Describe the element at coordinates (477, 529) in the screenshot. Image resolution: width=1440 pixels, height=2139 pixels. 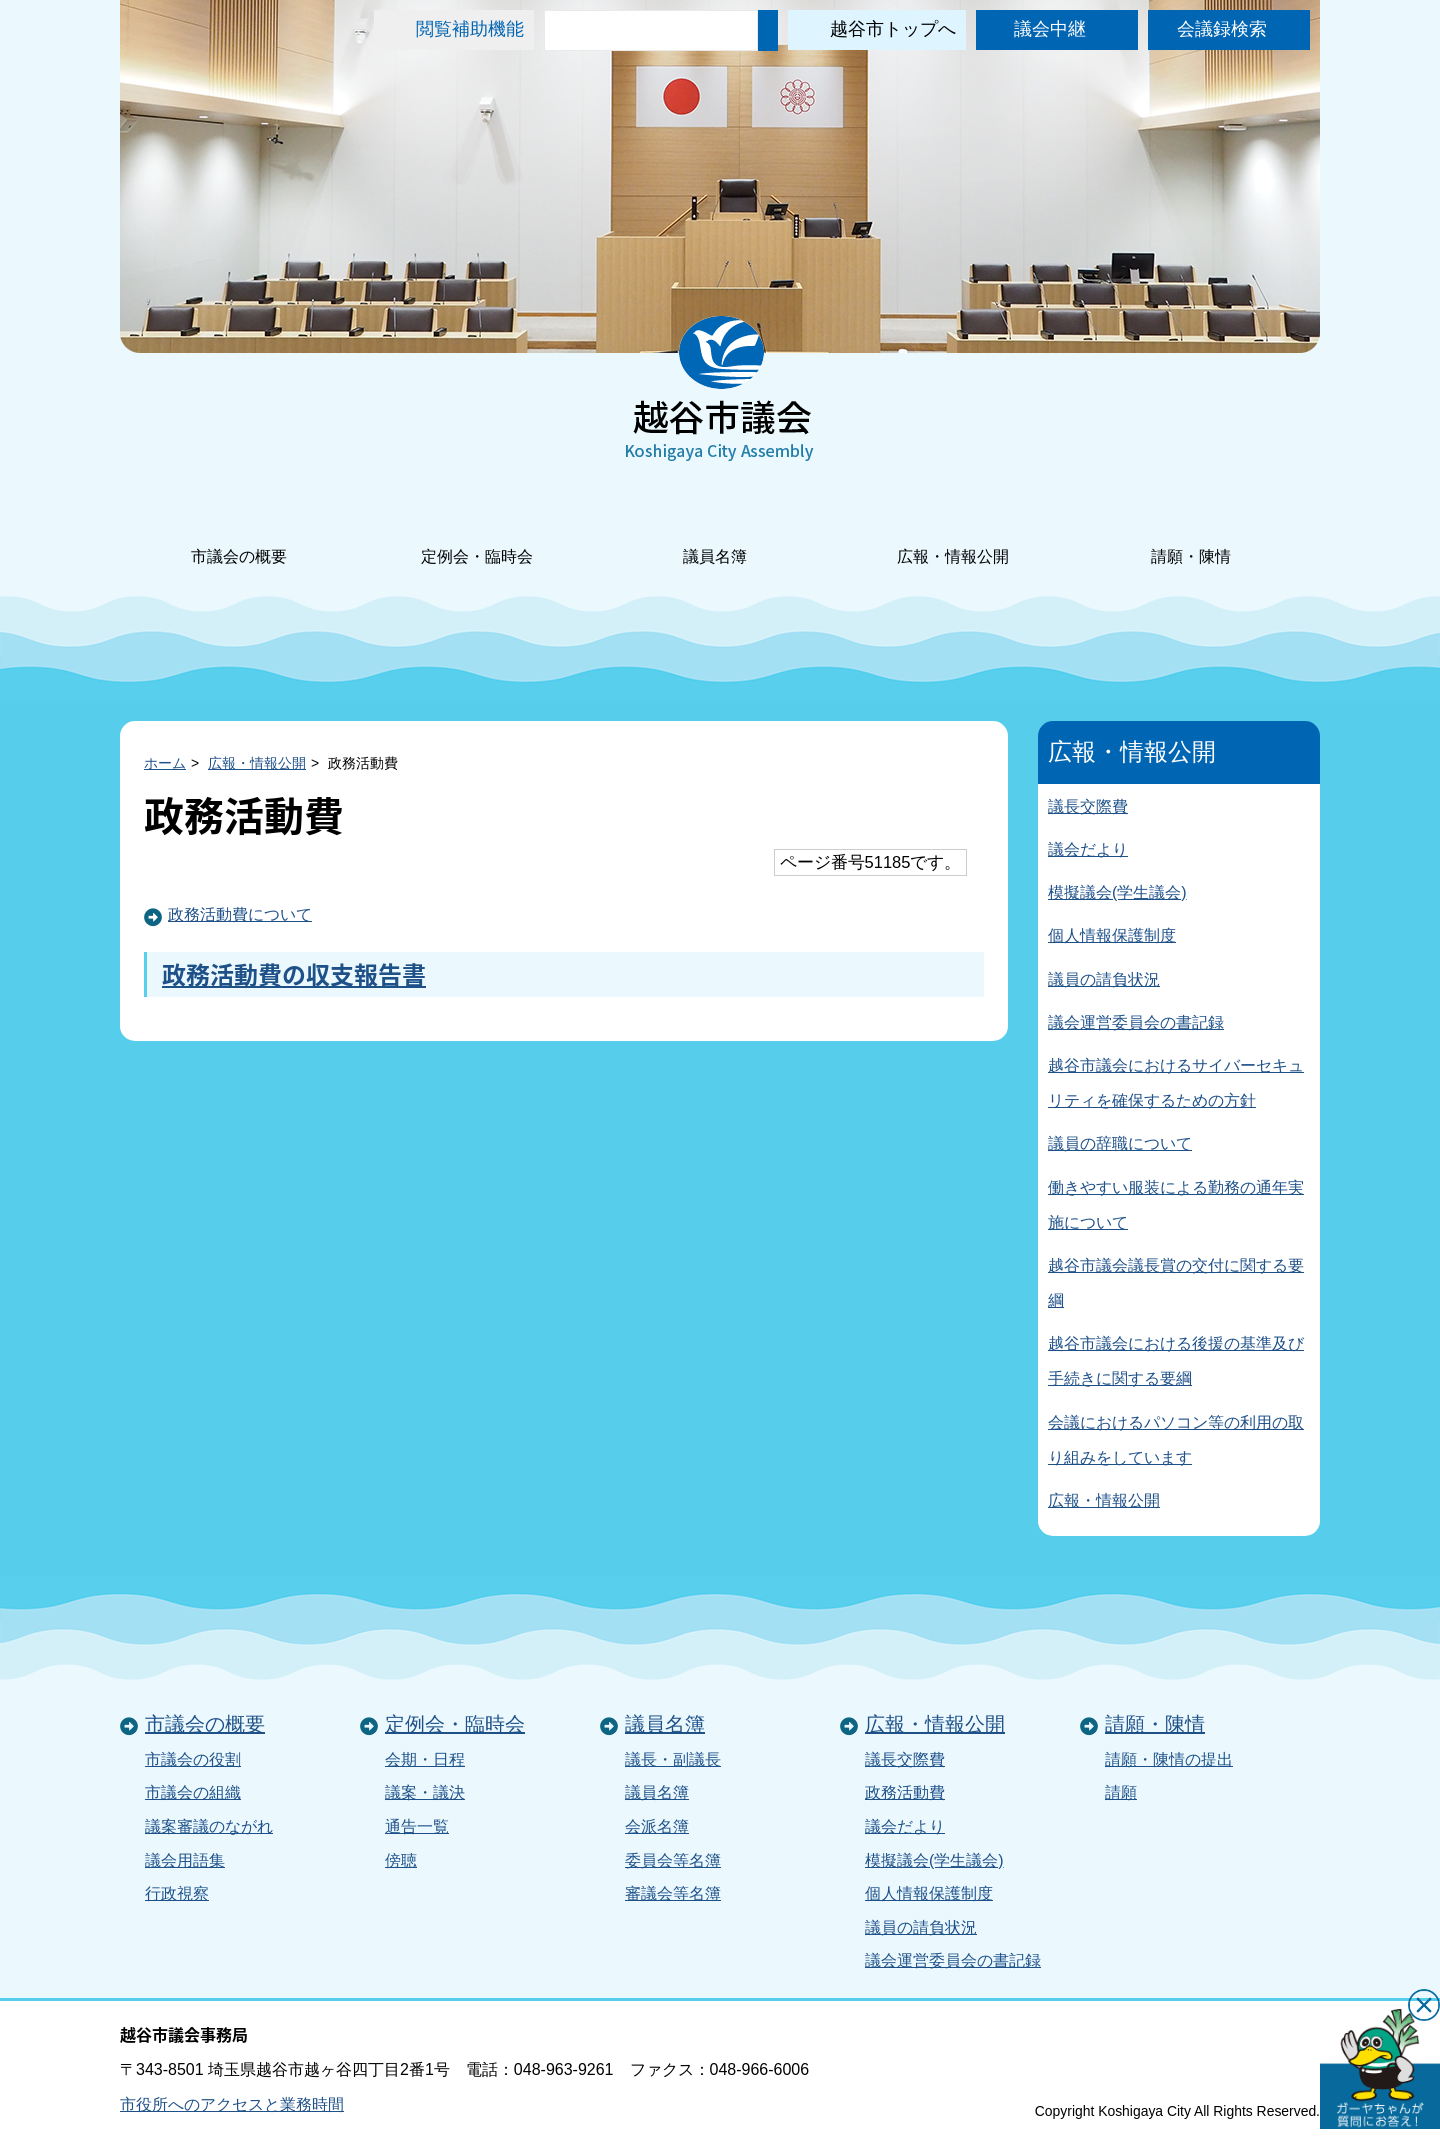
I see `定例会・臨時会` at that location.